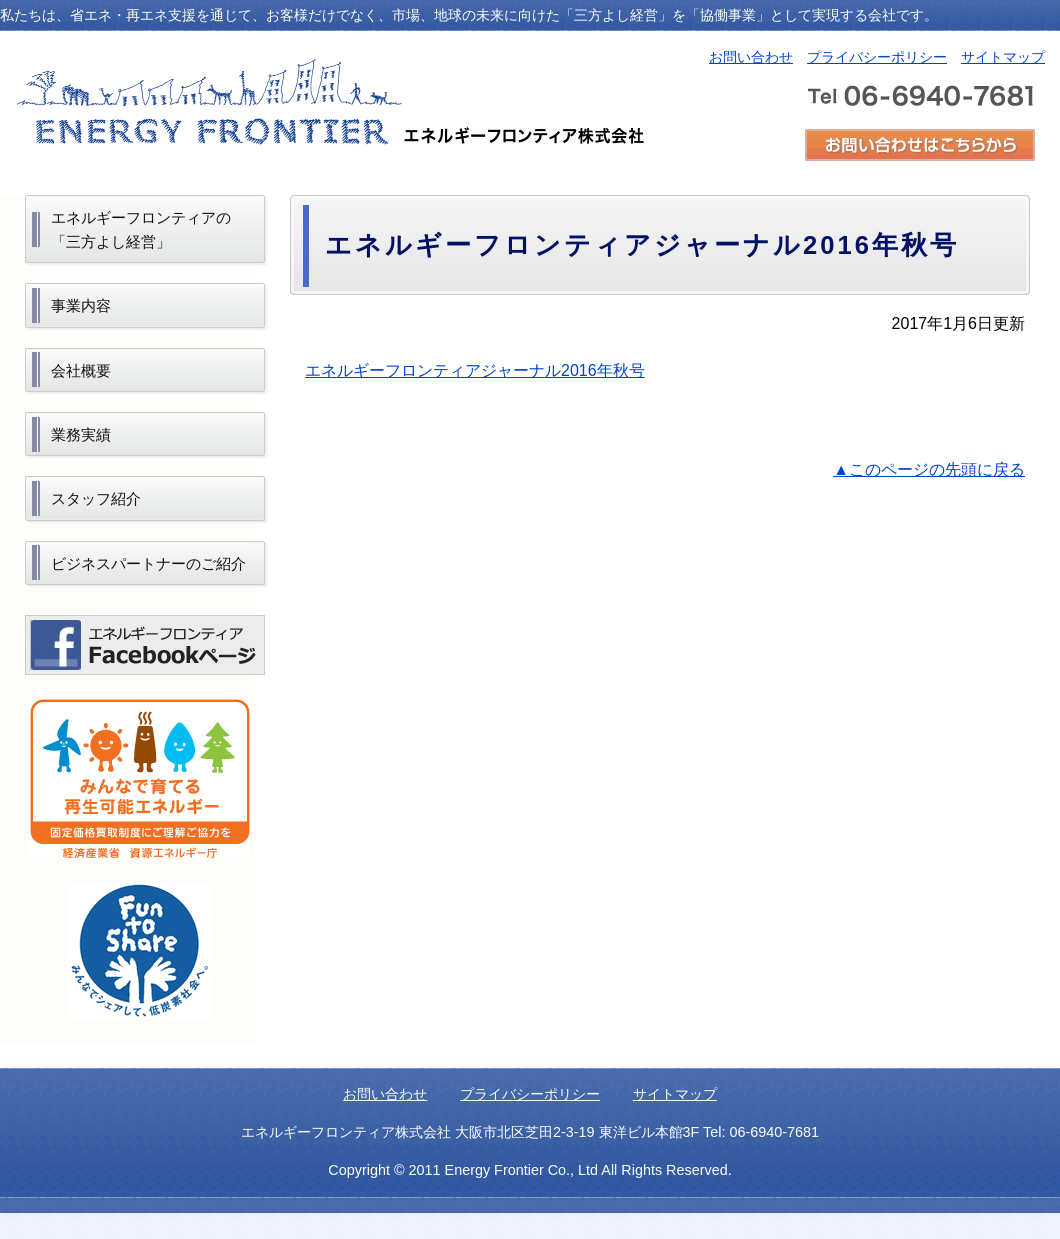 The image size is (1060, 1239). What do you see at coordinates (141, 229) in the screenshot?
I see `エネルギーフロンティアの「三方よし経営」` at bounding box center [141, 229].